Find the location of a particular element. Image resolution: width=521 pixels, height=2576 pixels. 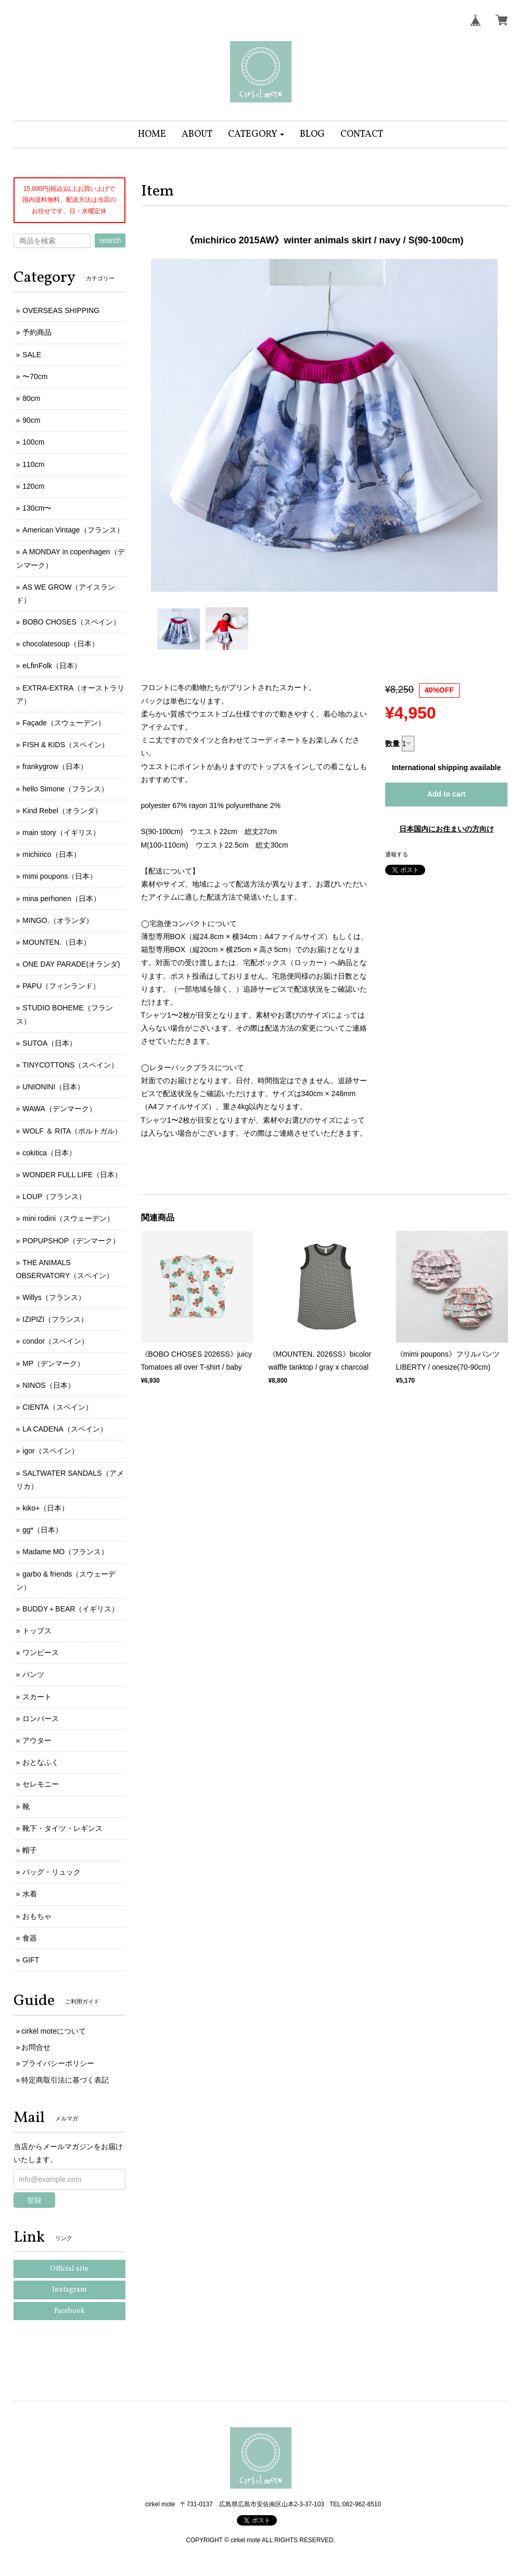

ワンピース is located at coordinates (40, 1652).